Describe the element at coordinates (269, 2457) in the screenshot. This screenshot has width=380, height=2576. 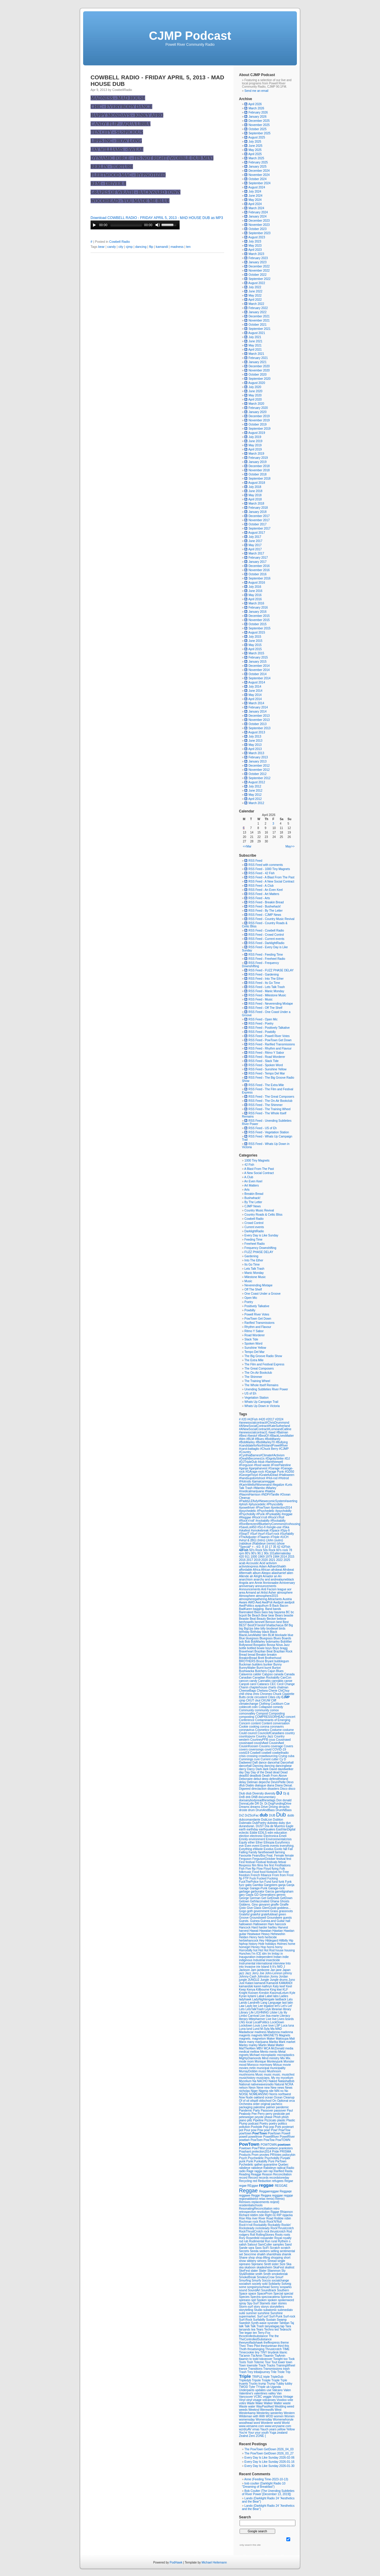
I see `Every Day Is Like Sunday 2026-02-06` at that location.